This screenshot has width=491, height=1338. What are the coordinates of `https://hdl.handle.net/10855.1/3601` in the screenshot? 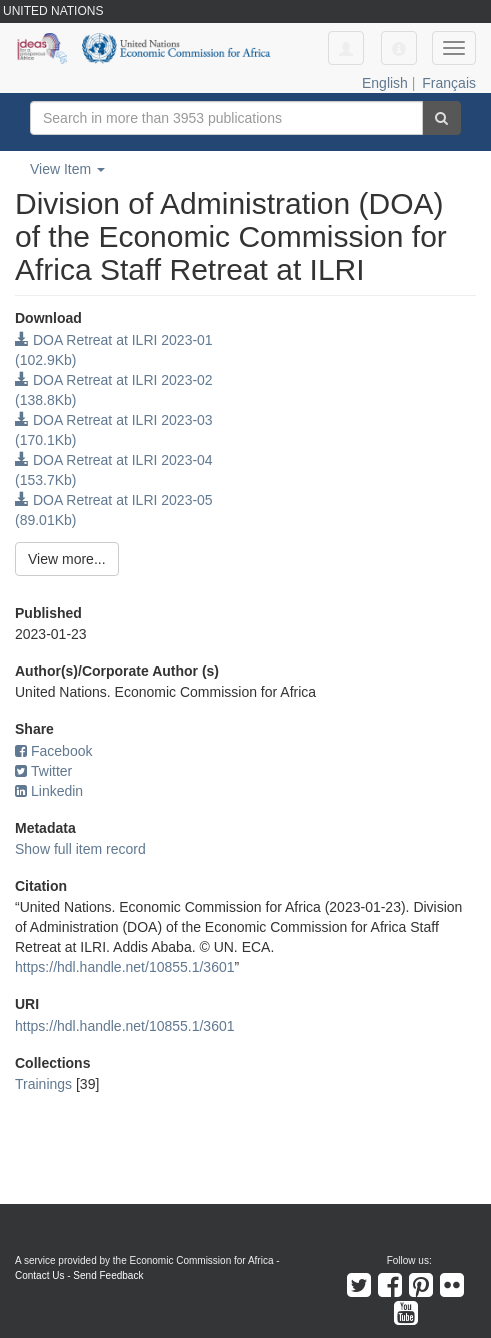 It's located at (125, 967).